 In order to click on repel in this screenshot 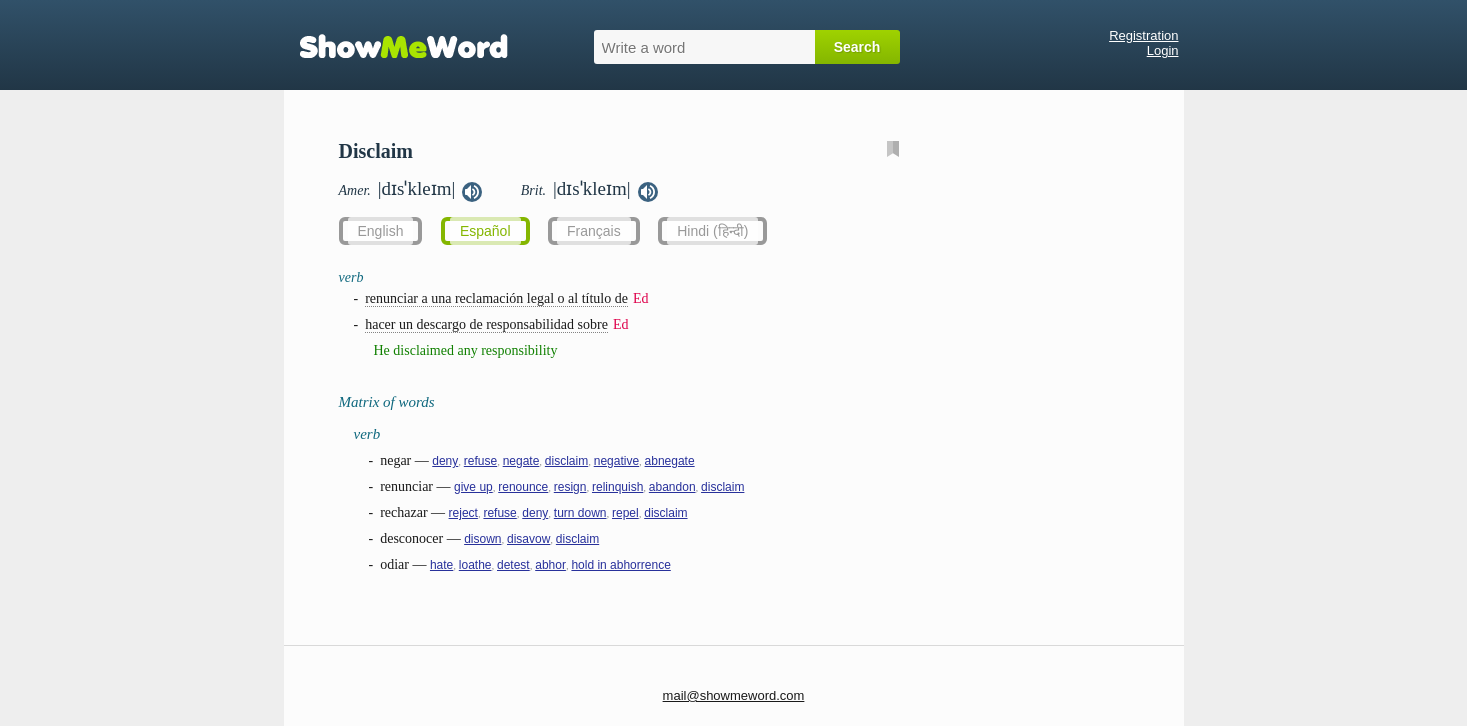, I will do `click(625, 513)`.